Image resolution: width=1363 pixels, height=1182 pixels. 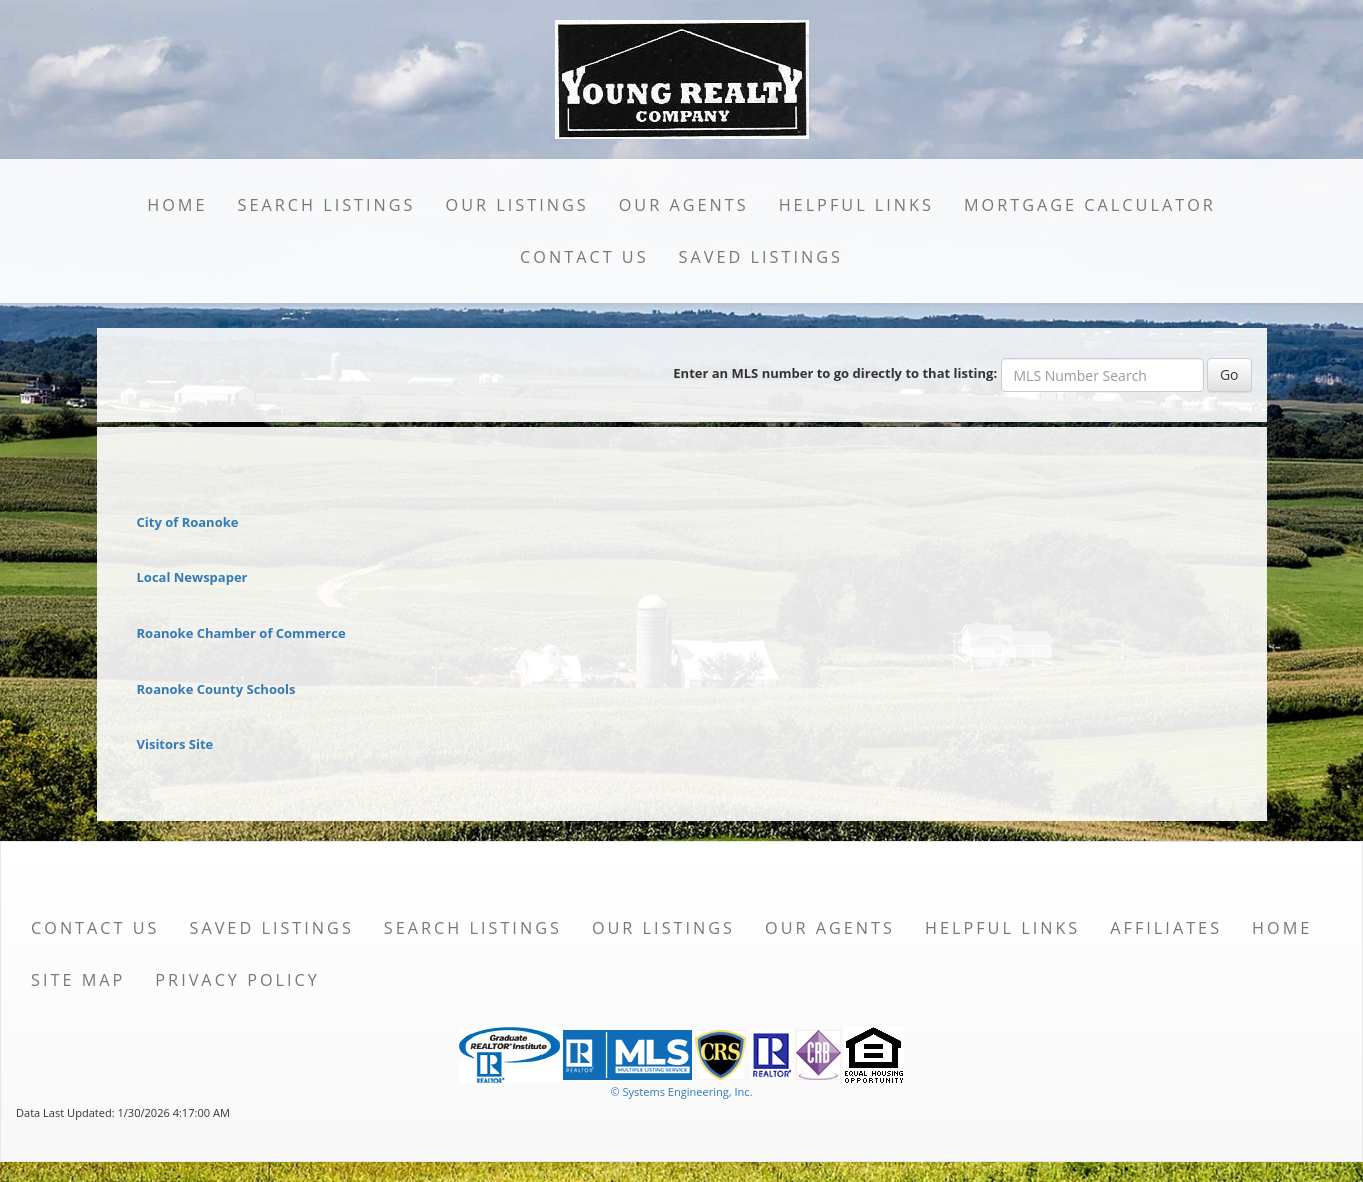 What do you see at coordinates (761, 257) in the screenshot?
I see `Saved Listings` at bounding box center [761, 257].